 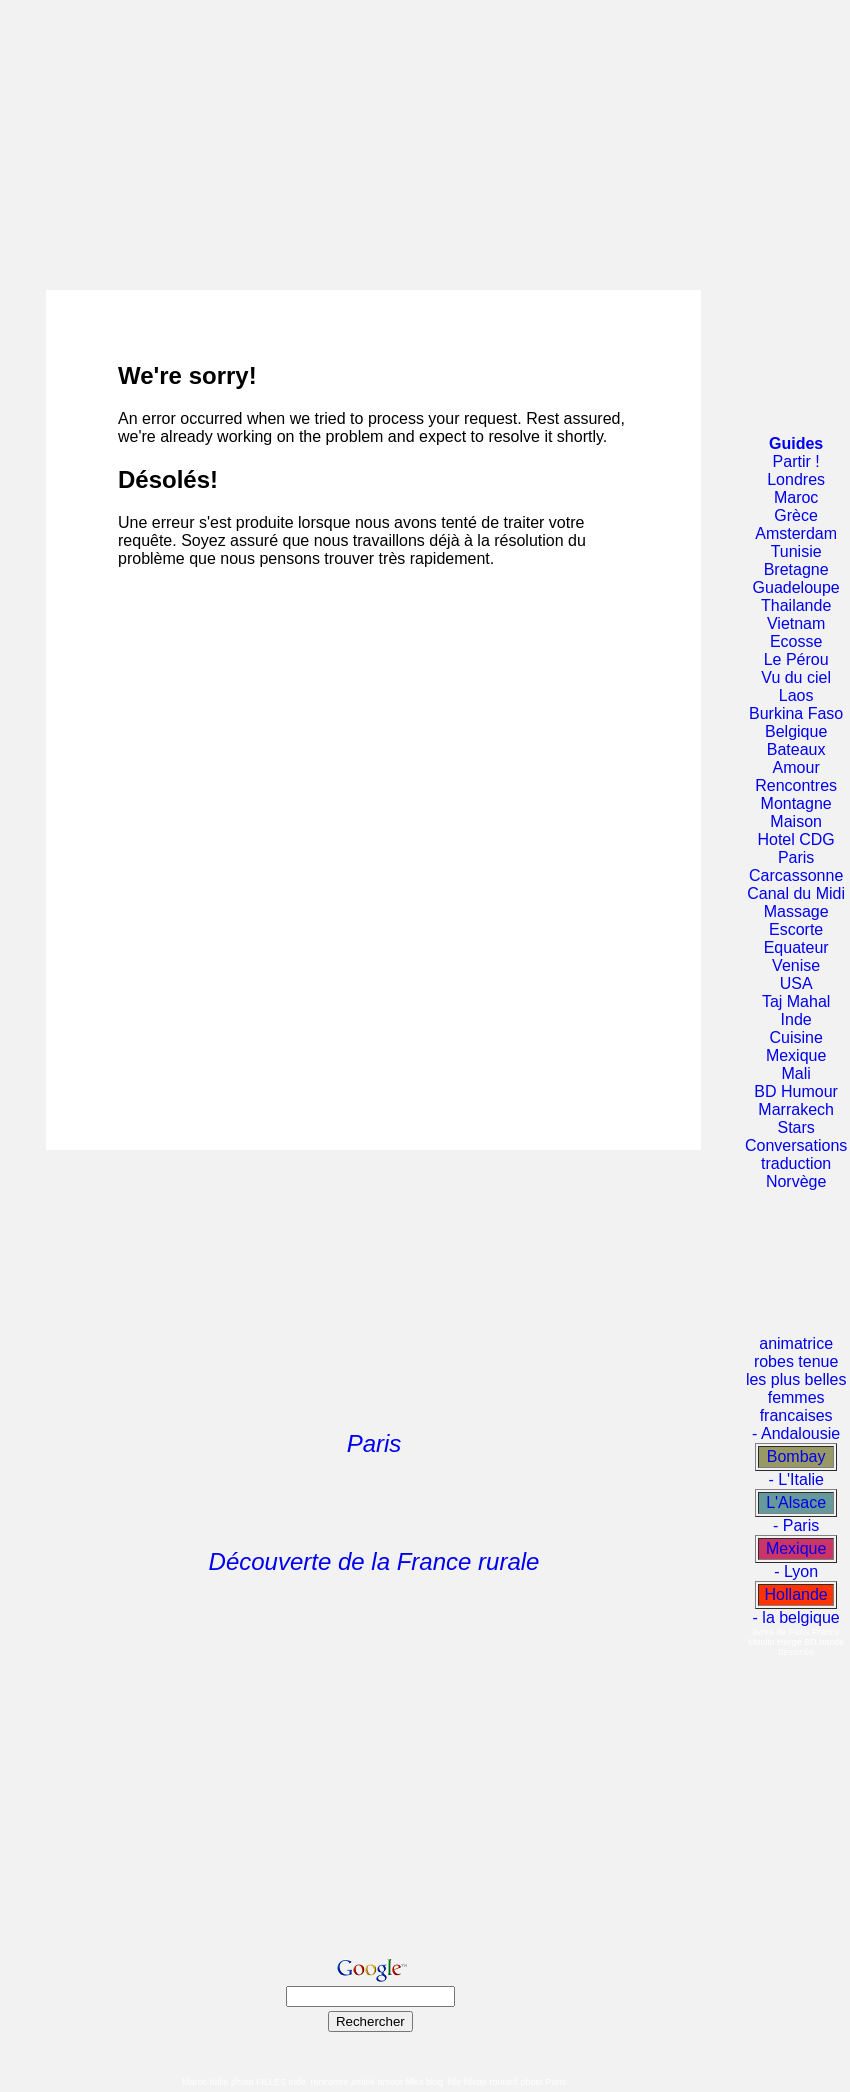 I want to click on Taj Mahal, so click(x=796, y=1001).